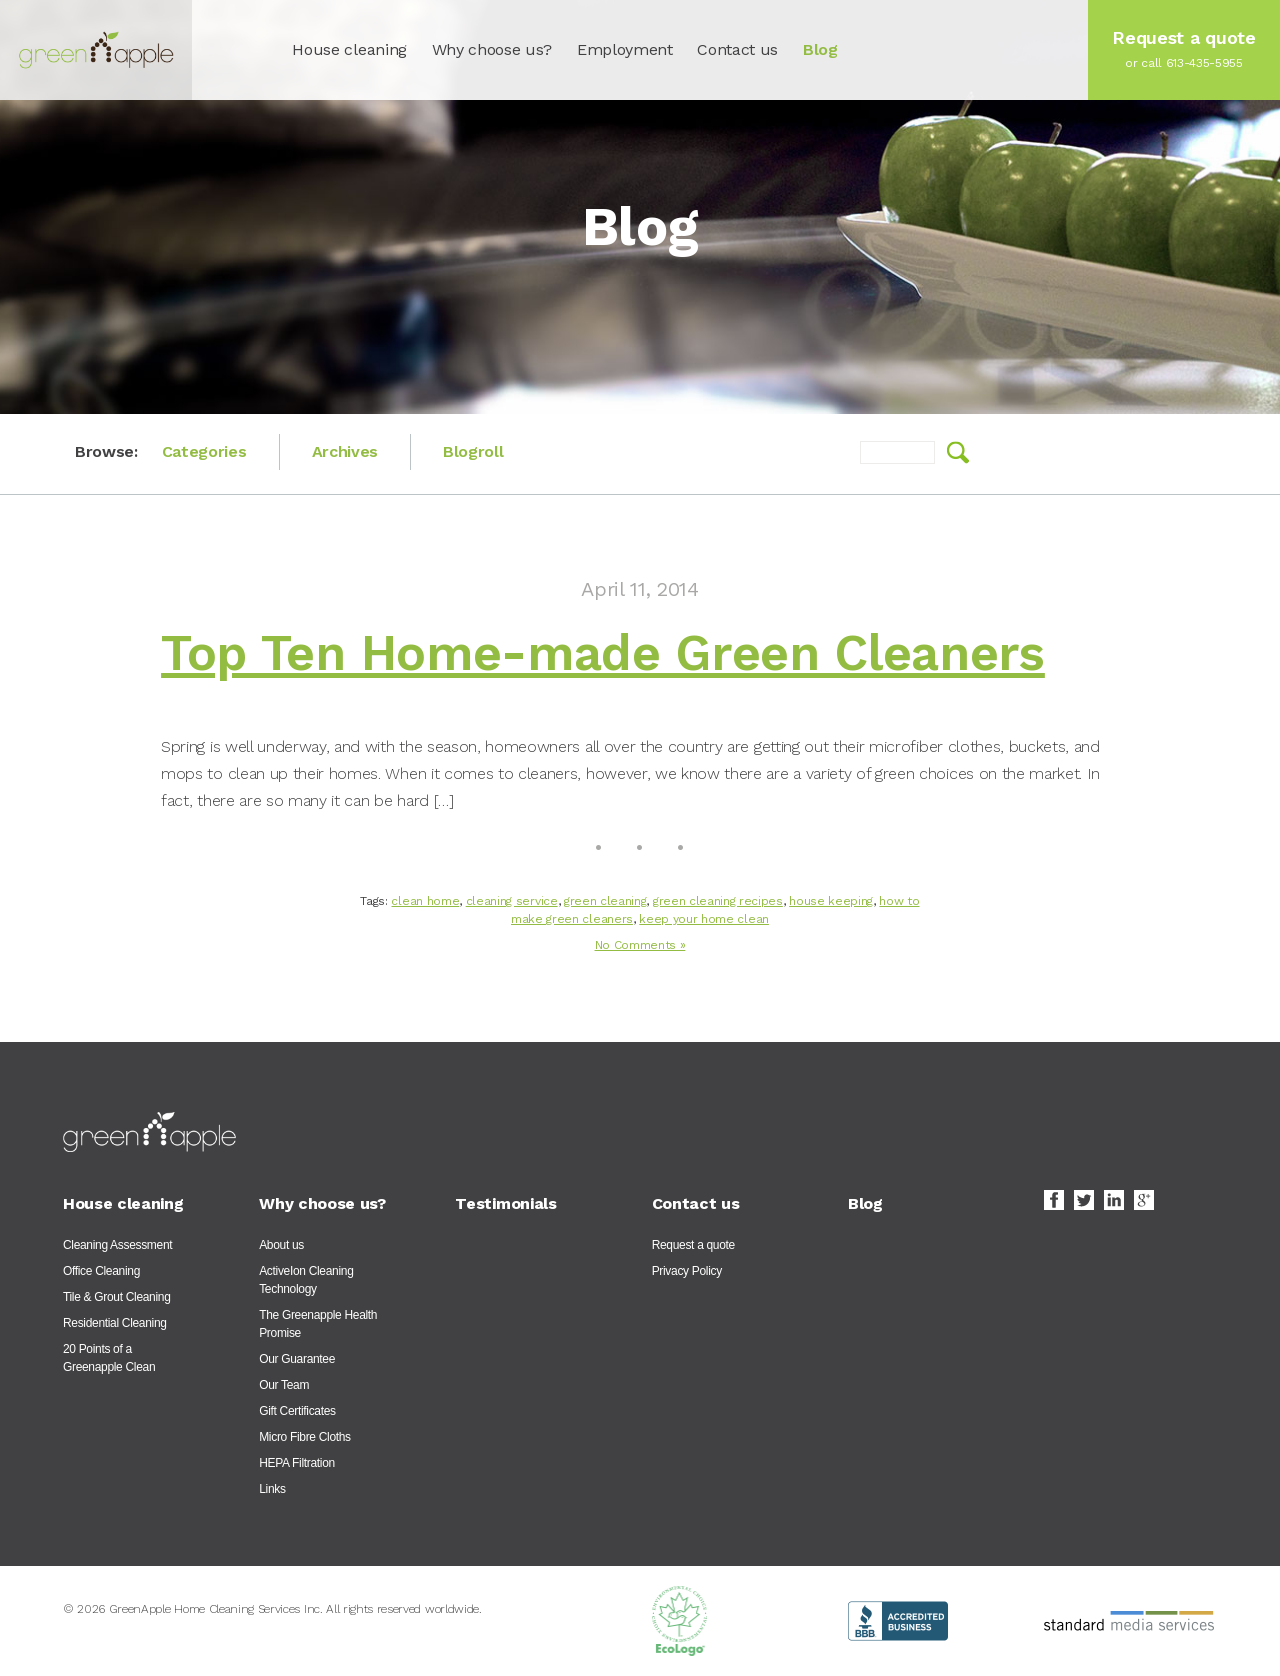  What do you see at coordinates (318, 1324) in the screenshot?
I see `The Greenapple Health Promise` at bounding box center [318, 1324].